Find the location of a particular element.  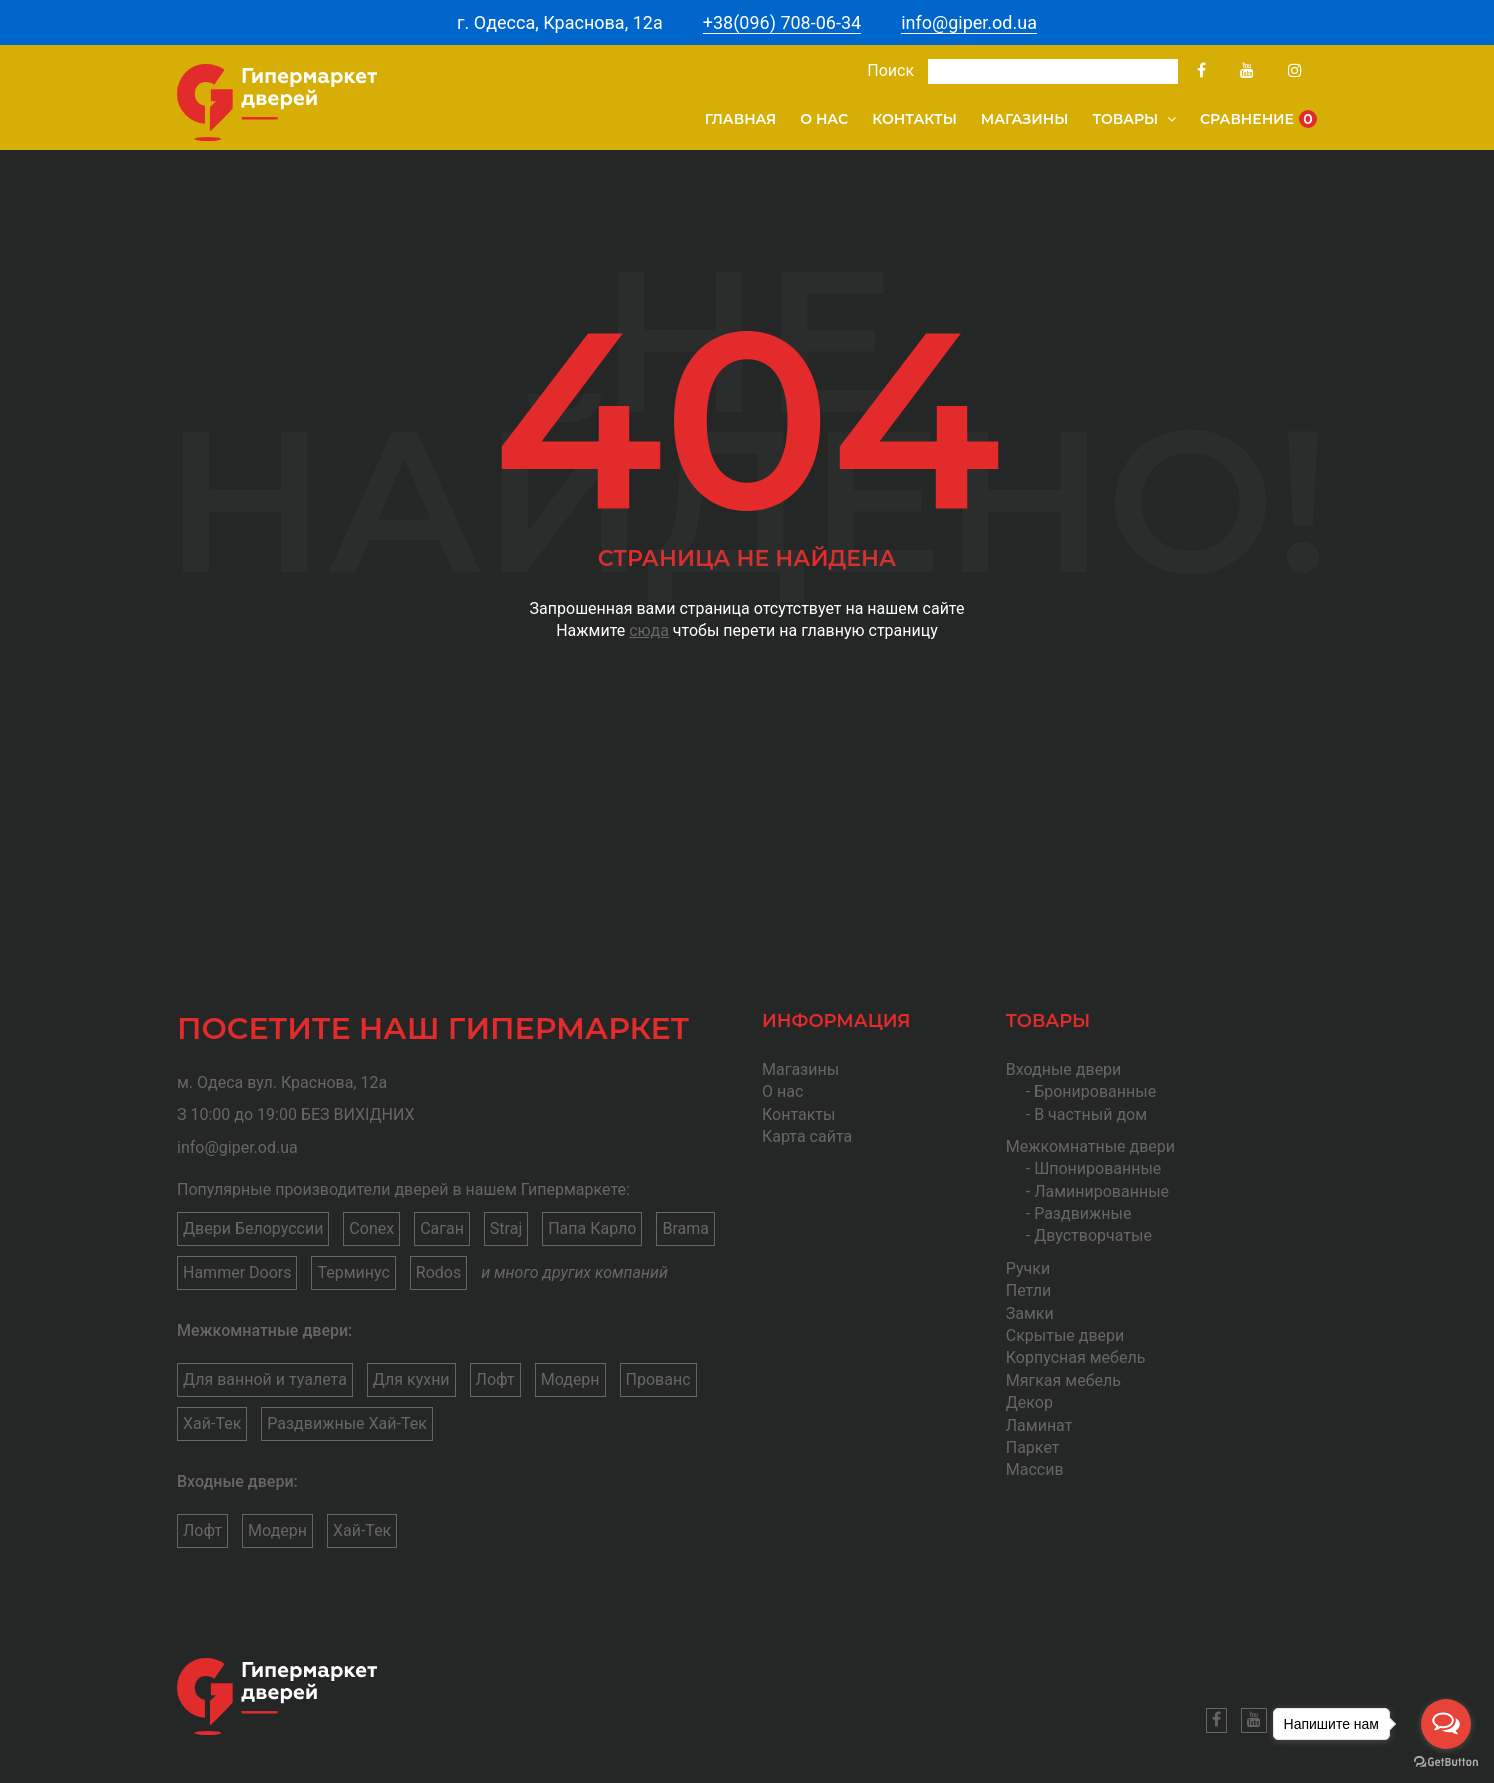

Модерн is located at coordinates (570, 1379).